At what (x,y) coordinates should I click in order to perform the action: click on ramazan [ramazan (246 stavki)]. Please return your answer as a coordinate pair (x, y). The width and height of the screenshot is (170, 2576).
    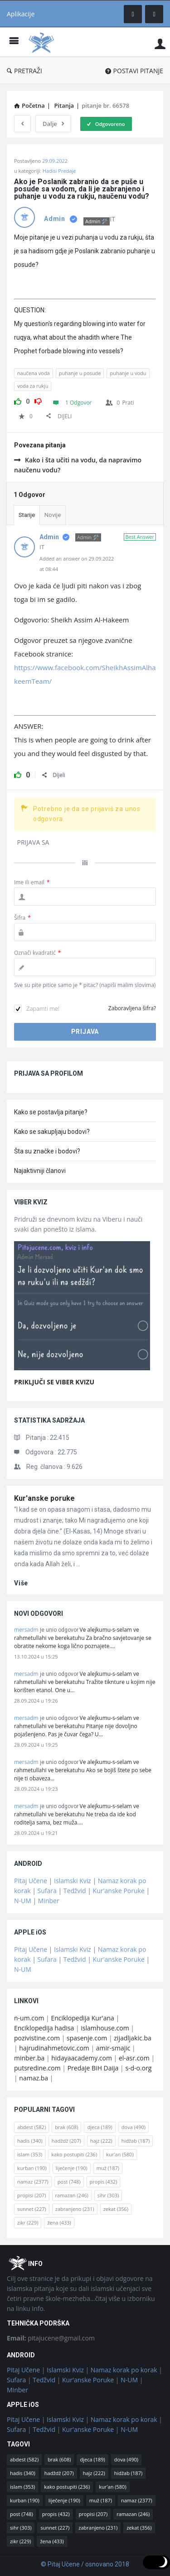
    Looking at the image, I should click on (71, 2195).